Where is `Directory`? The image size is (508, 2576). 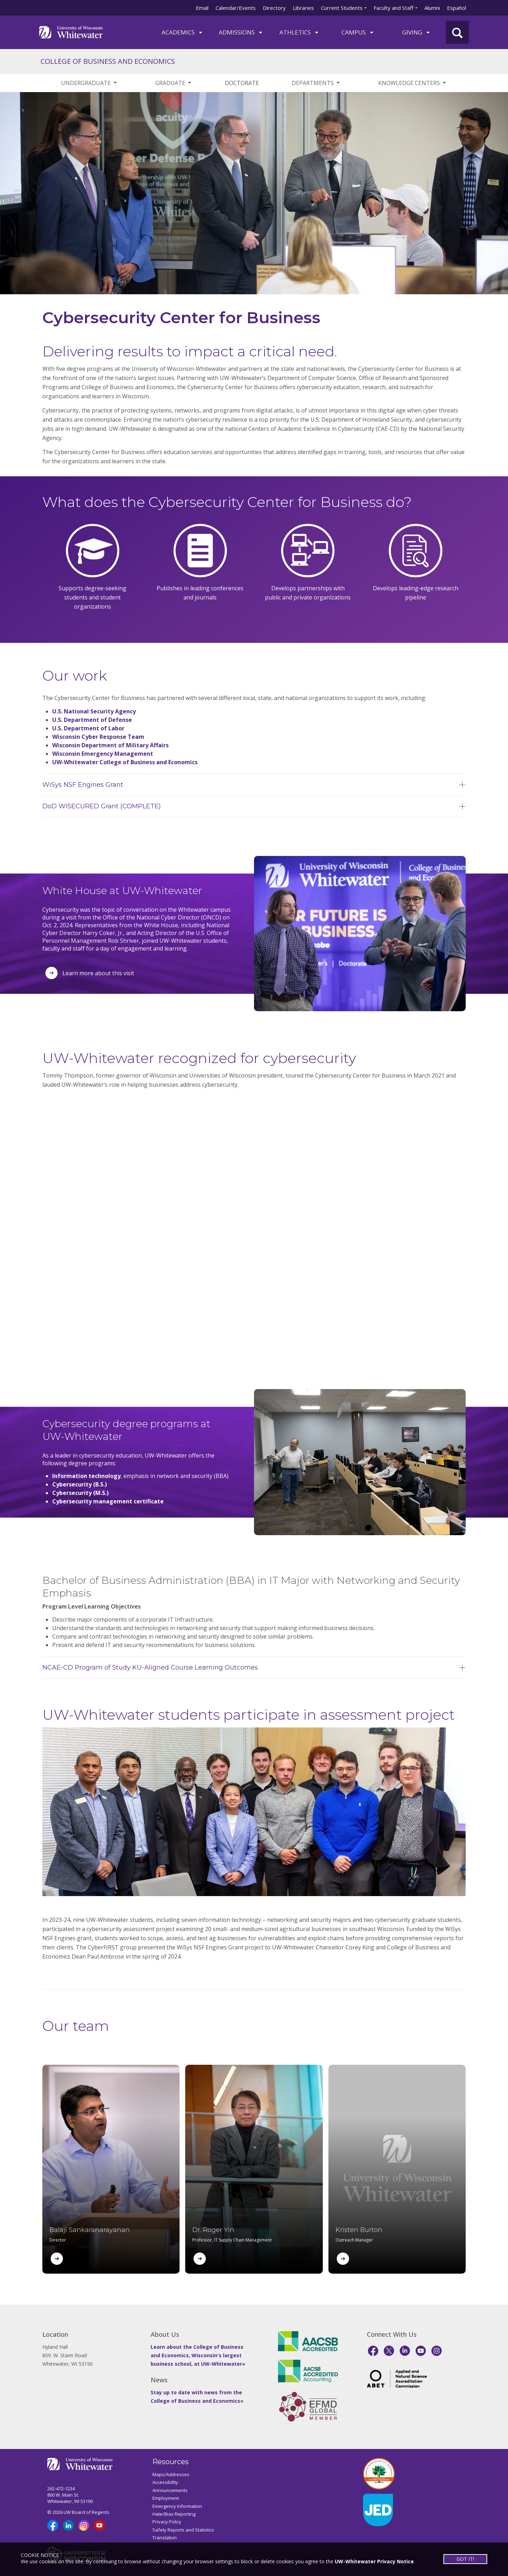 Directory is located at coordinates (274, 7).